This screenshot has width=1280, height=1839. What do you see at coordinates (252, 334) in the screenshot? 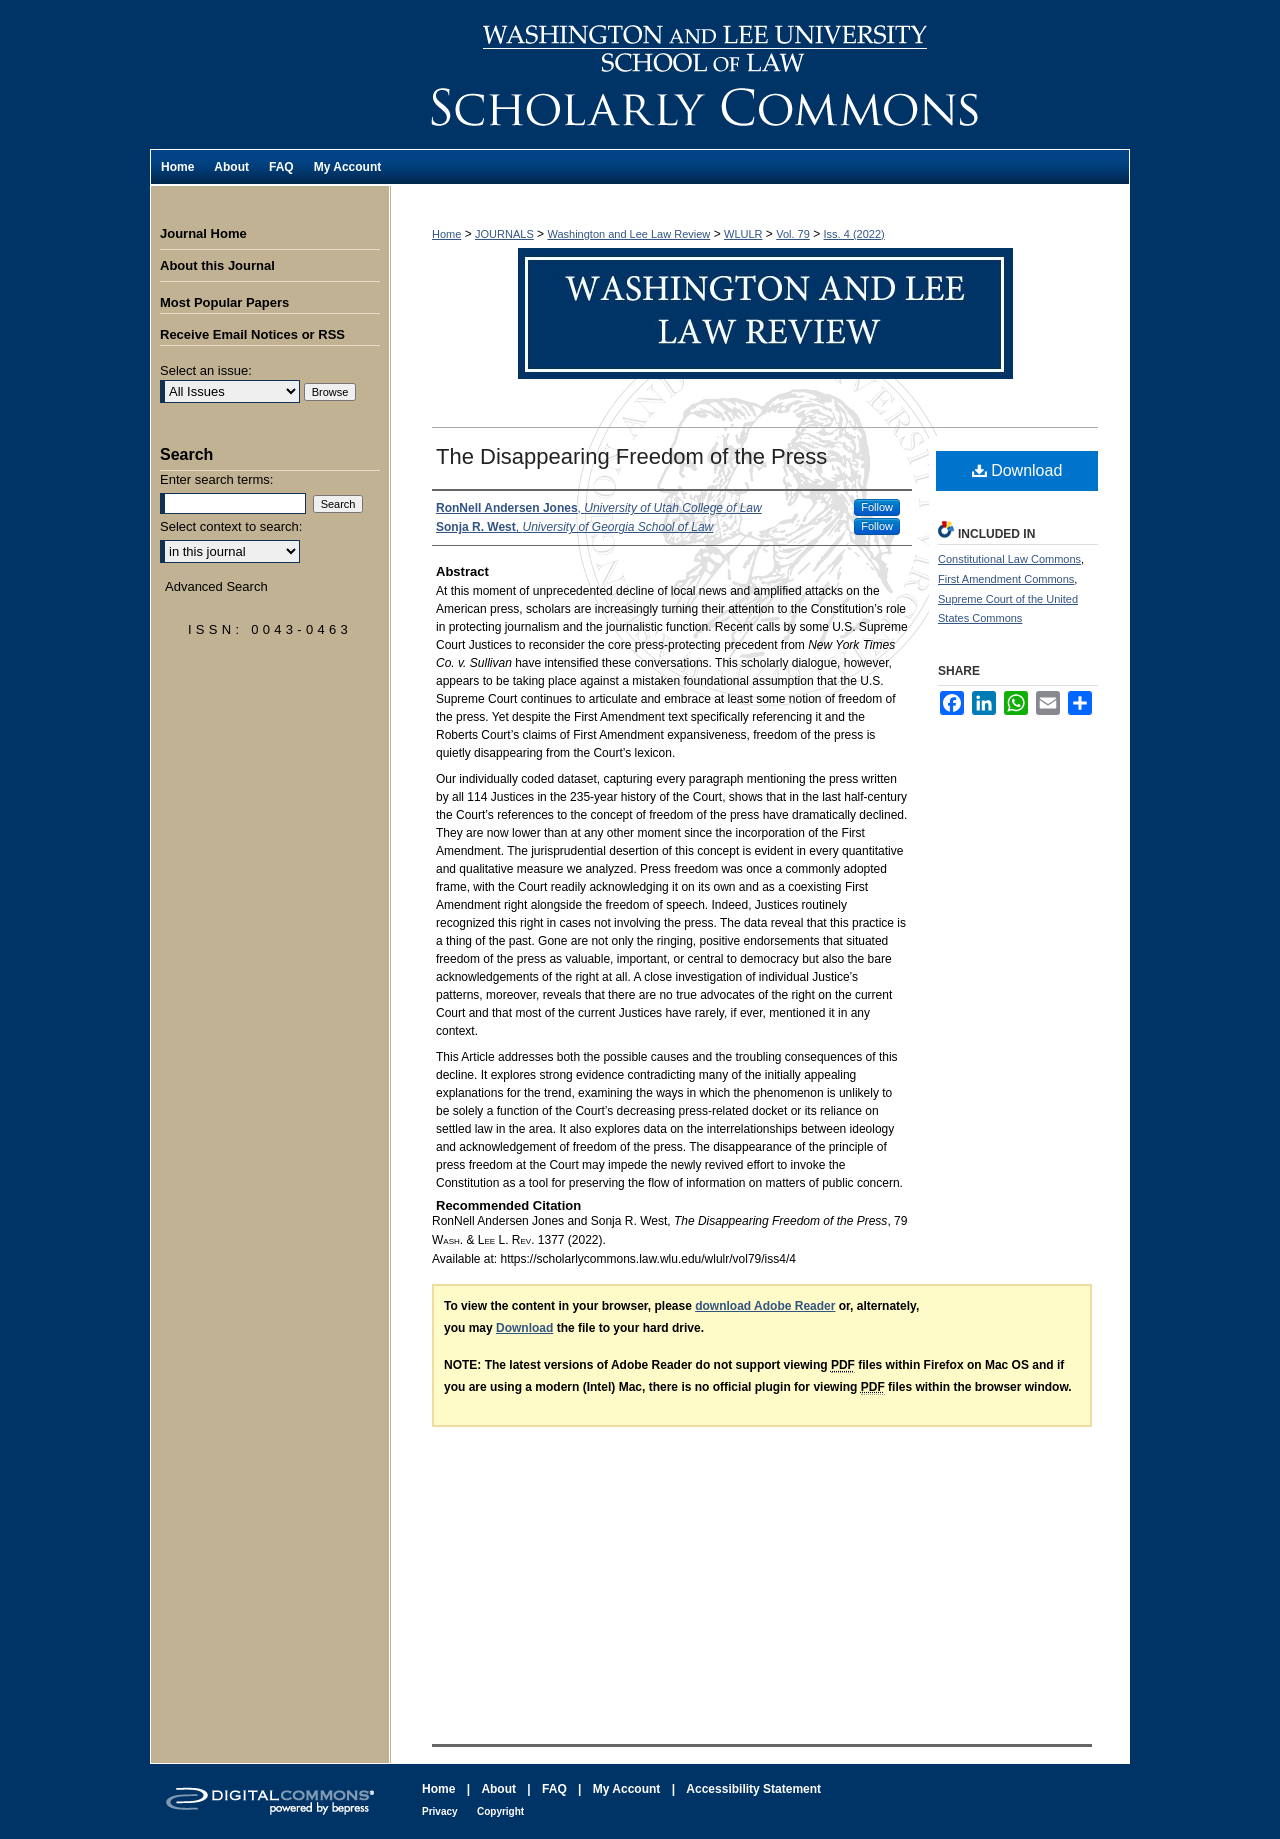
I see `Receive Email Notices or RSS` at bounding box center [252, 334].